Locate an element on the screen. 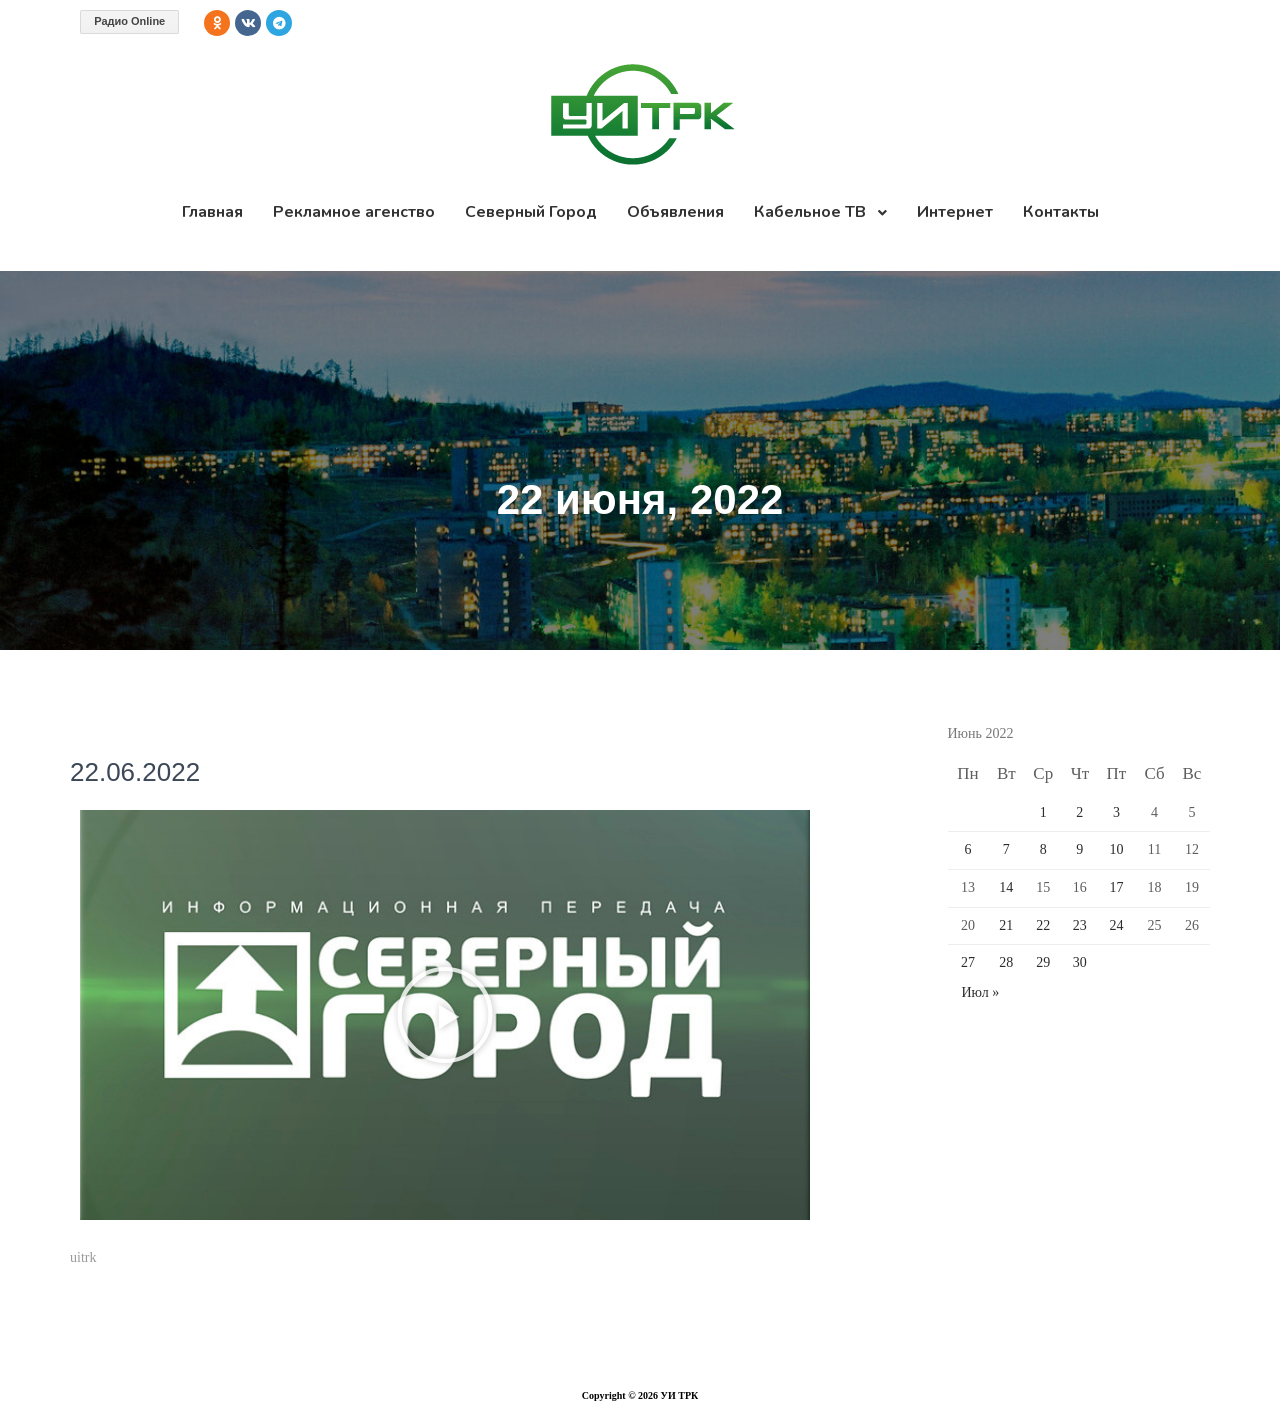 This screenshot has height=1414, width=1280. 14 [Записи, опубликованные 14.06.2022] is located at coordinates (1006, 887).